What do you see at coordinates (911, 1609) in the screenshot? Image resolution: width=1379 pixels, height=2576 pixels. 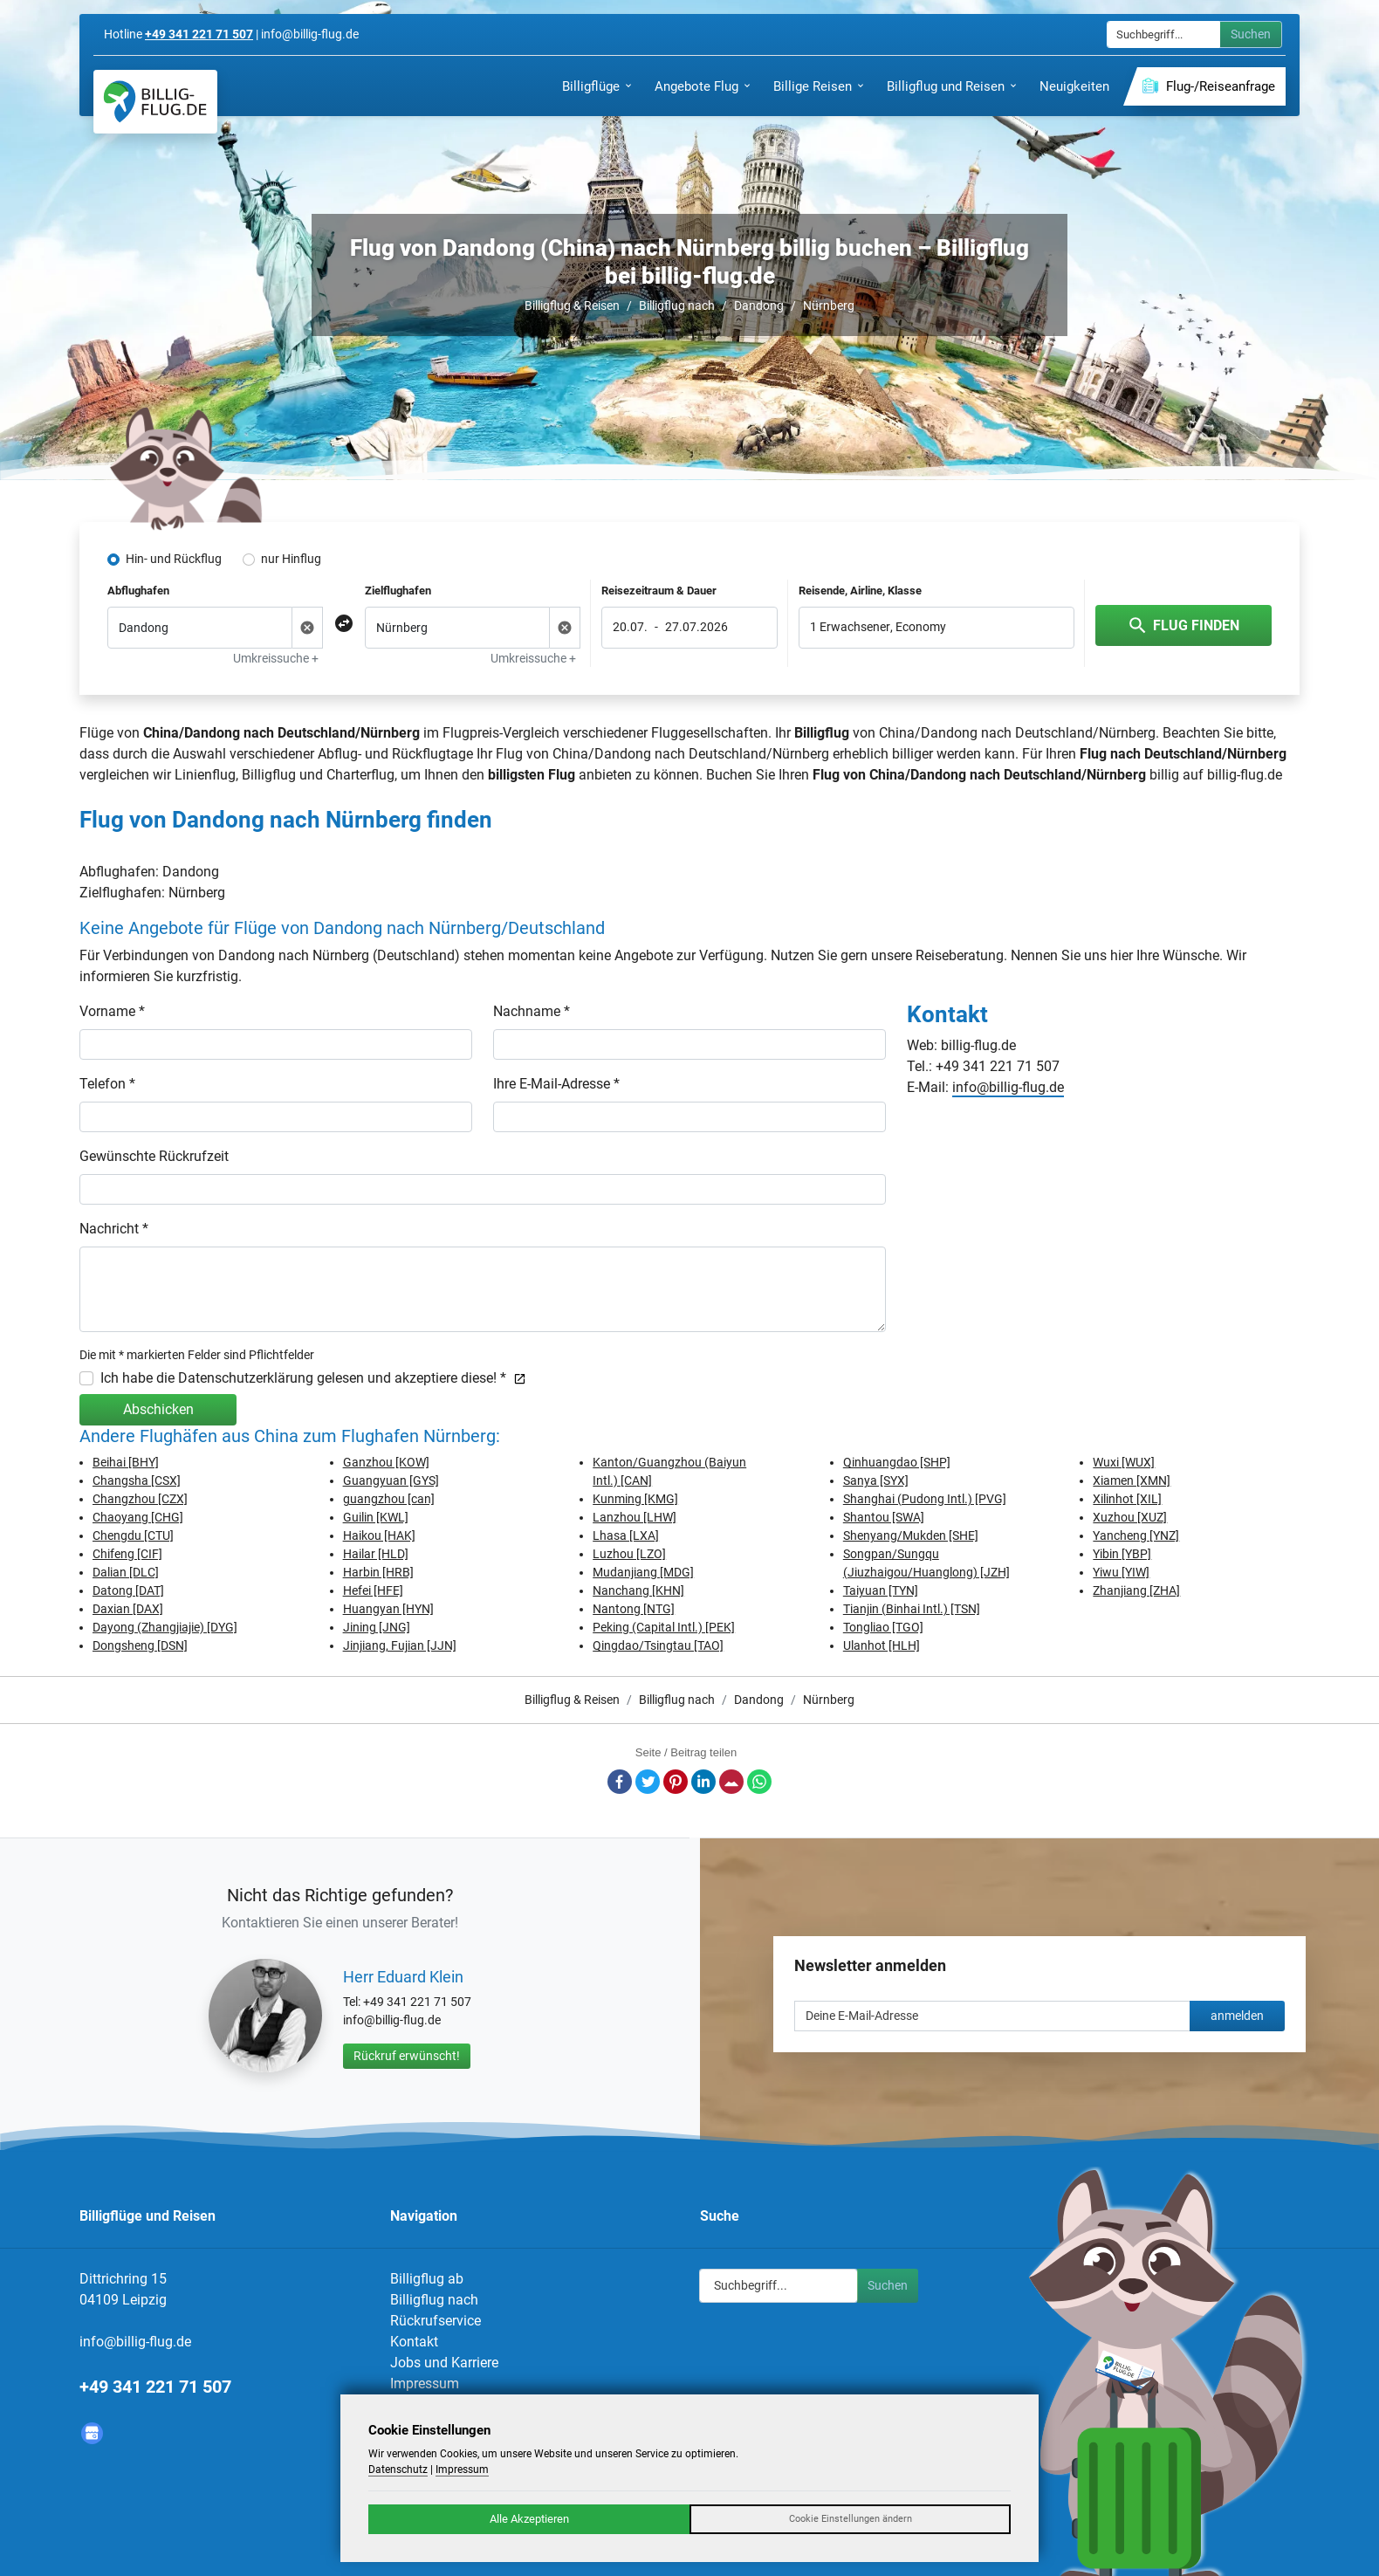 I see `Tianjin (Binhai Intl.) [TSN]` at bounding box center [911, 1609].